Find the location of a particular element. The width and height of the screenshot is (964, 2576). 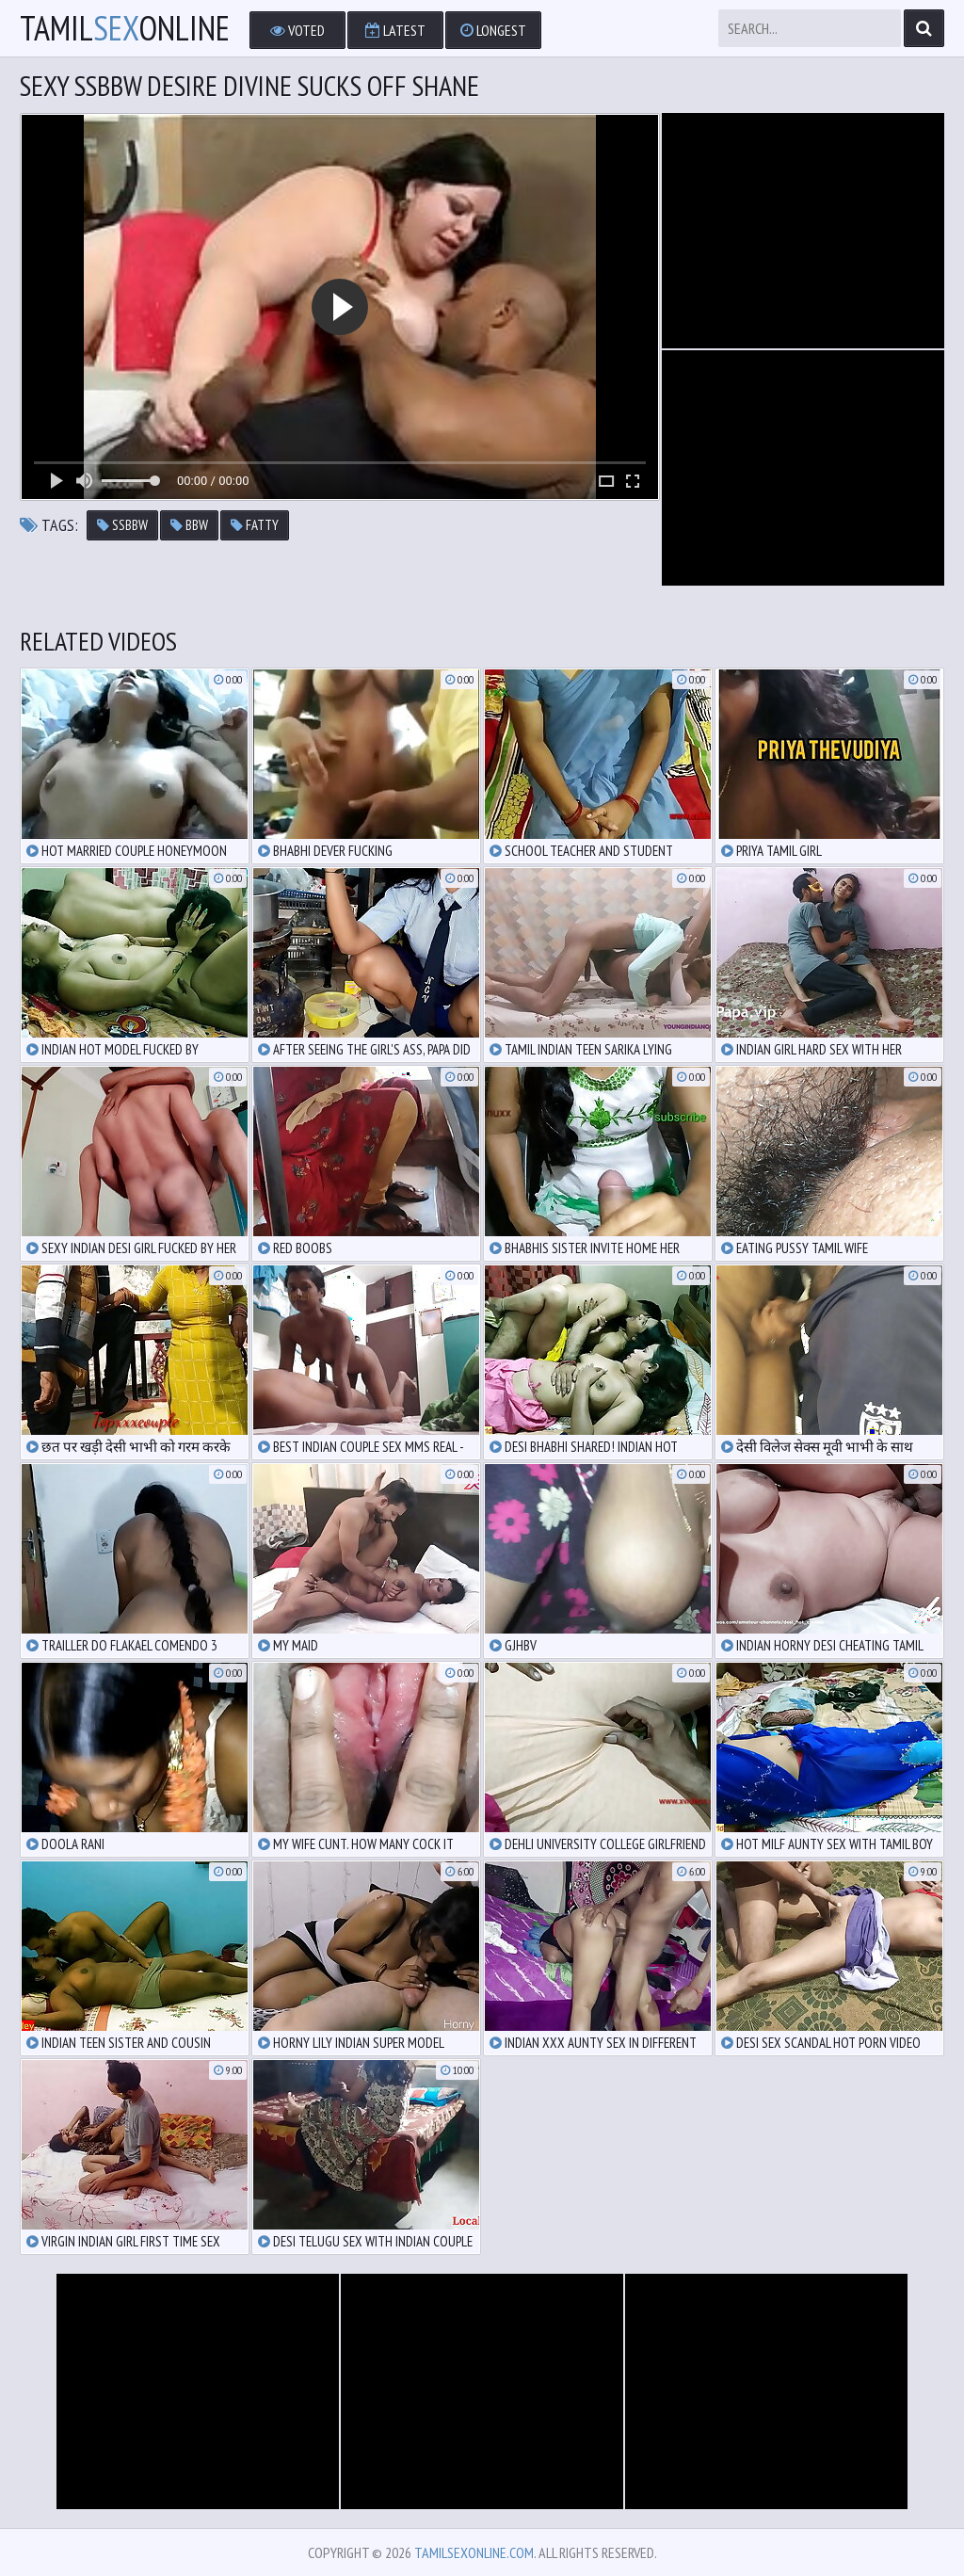

bbw is located at coordinates (189, 525).